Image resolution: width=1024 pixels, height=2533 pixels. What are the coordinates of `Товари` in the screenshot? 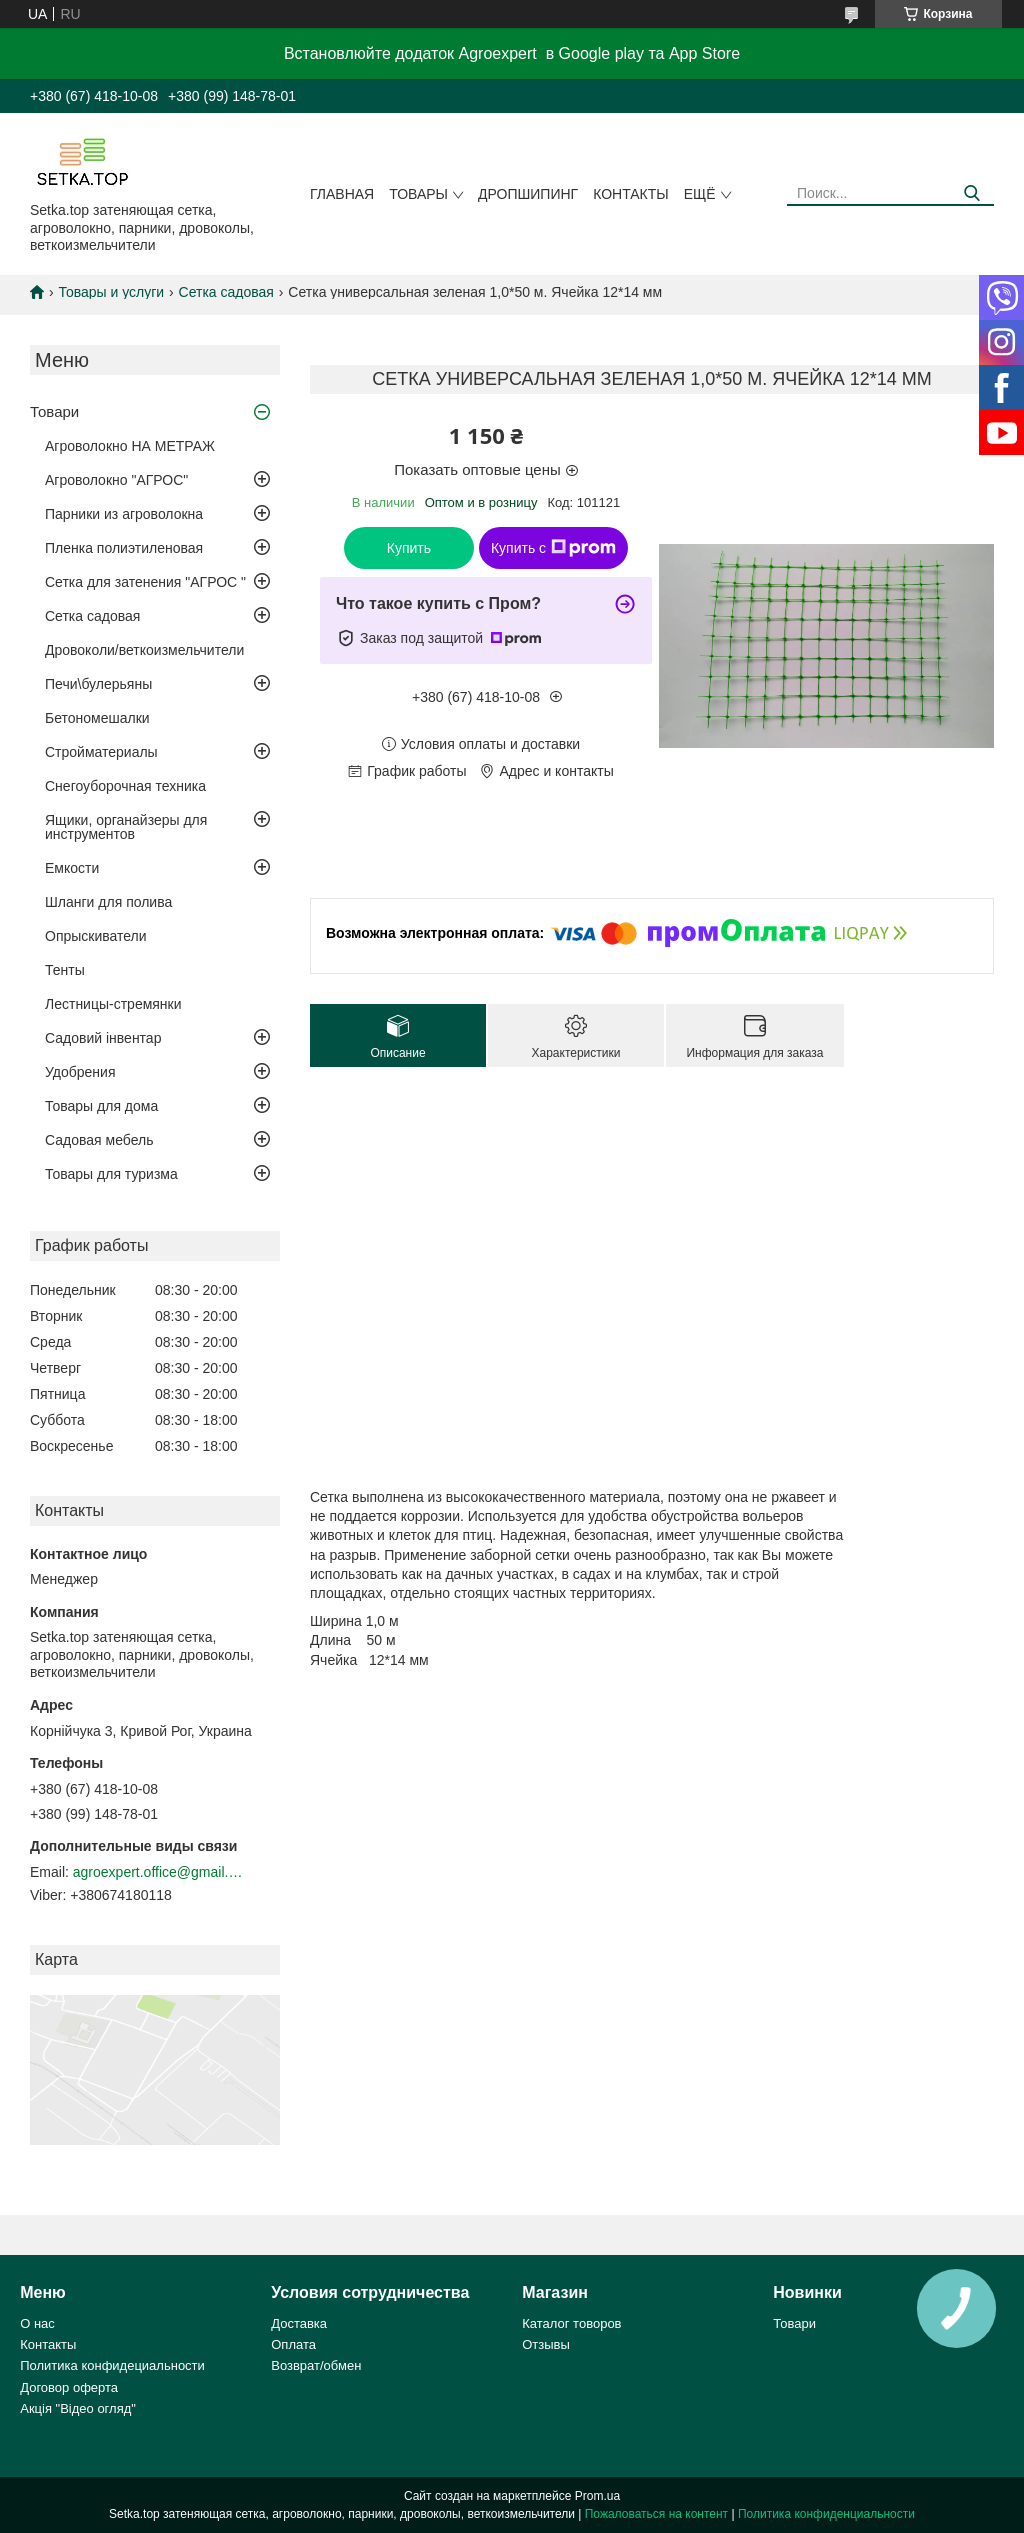 It's located at (54, 411).